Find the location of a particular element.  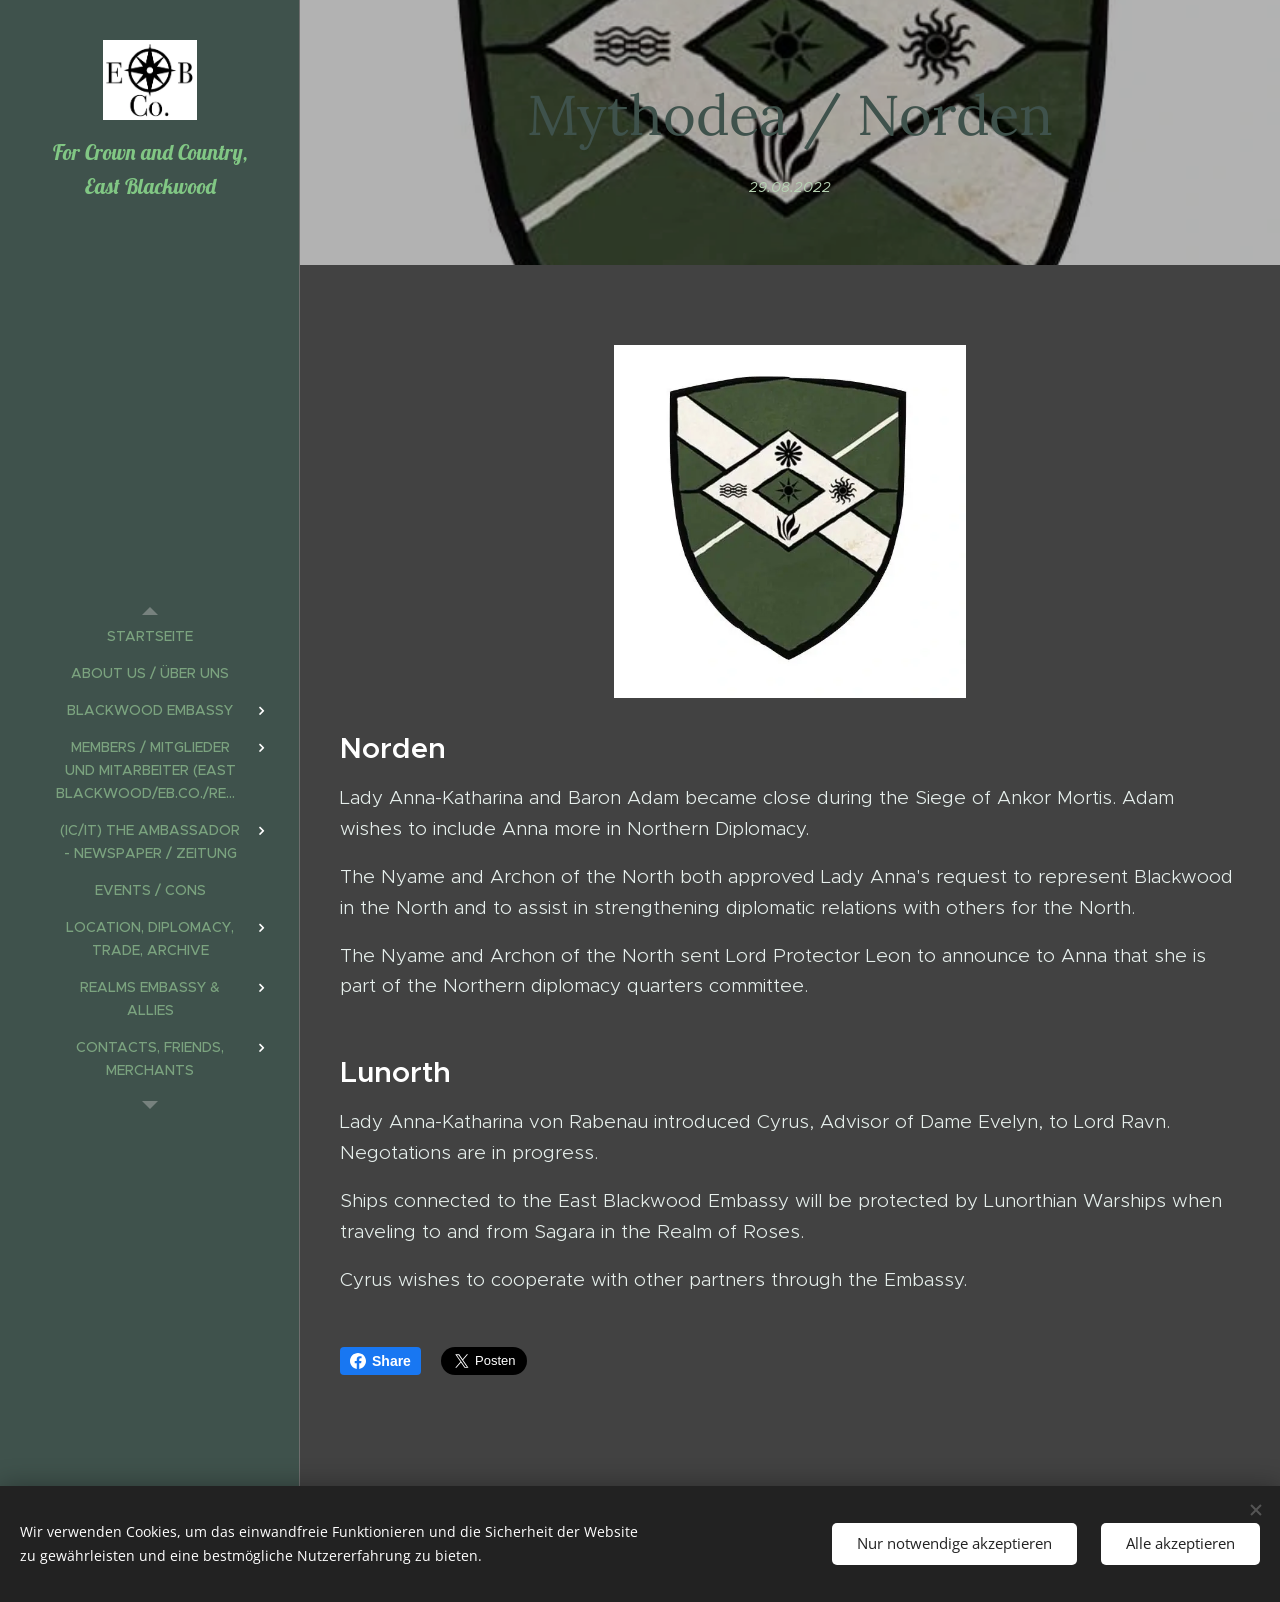

[menuitem] is located at coordinates (150, 636).